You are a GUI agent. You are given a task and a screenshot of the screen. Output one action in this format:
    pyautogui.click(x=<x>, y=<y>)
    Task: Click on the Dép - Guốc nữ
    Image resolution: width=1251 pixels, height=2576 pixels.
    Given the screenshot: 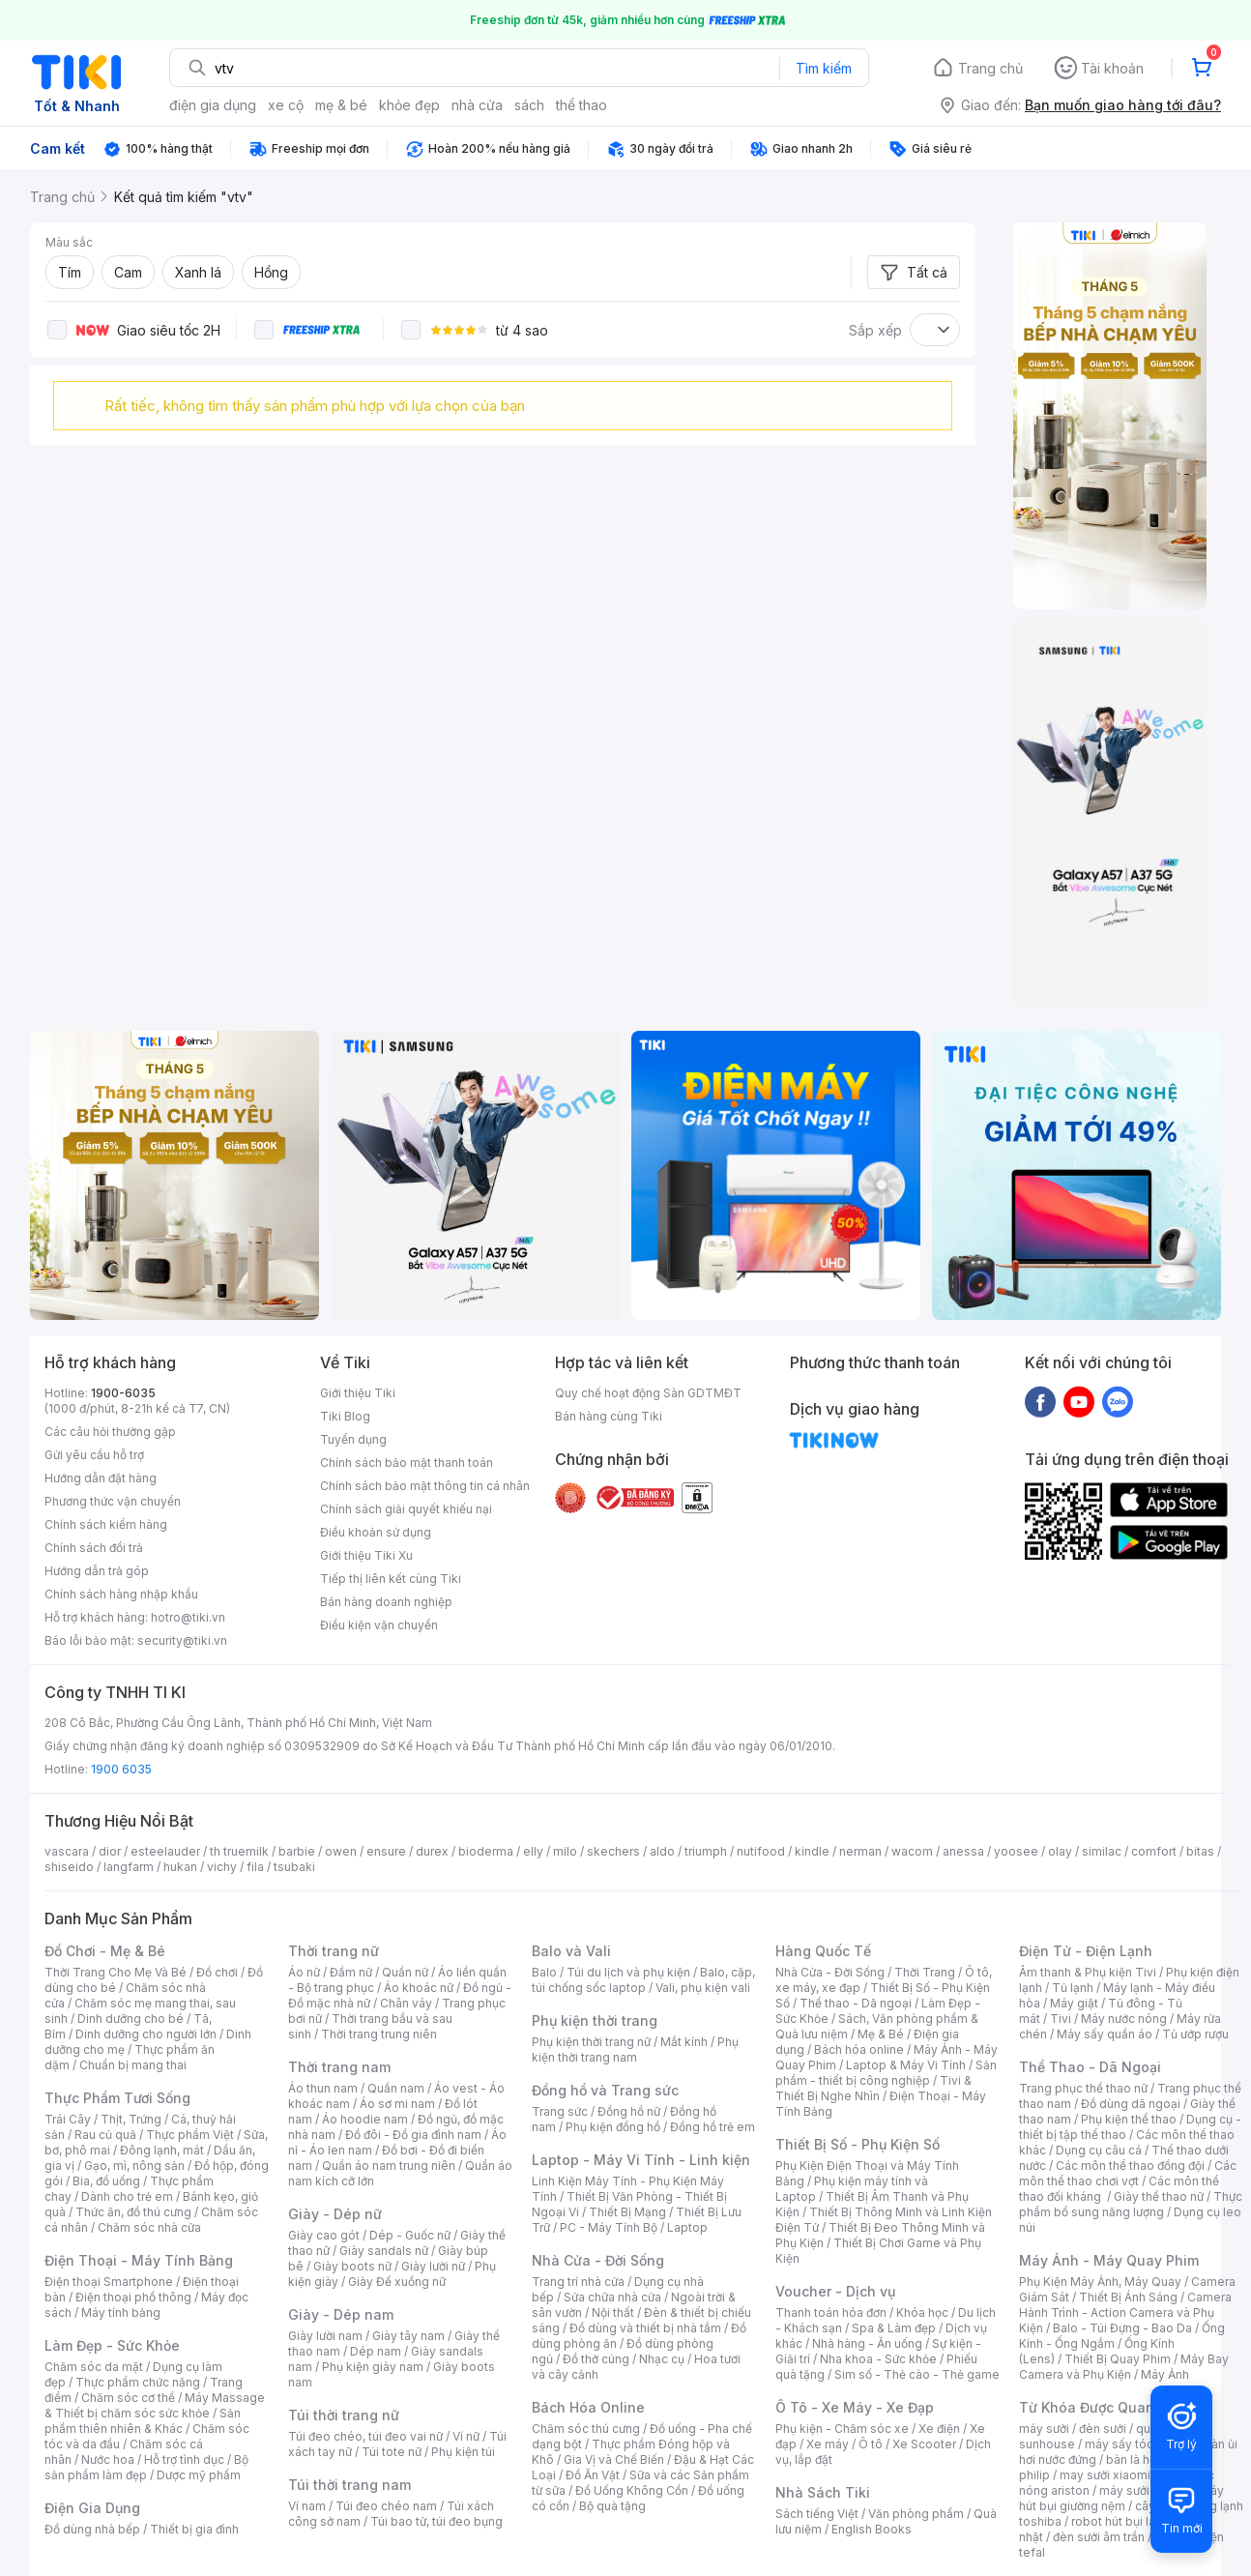 What is the action you would take?
    pyautogui.click(x=410, y=2235)
    